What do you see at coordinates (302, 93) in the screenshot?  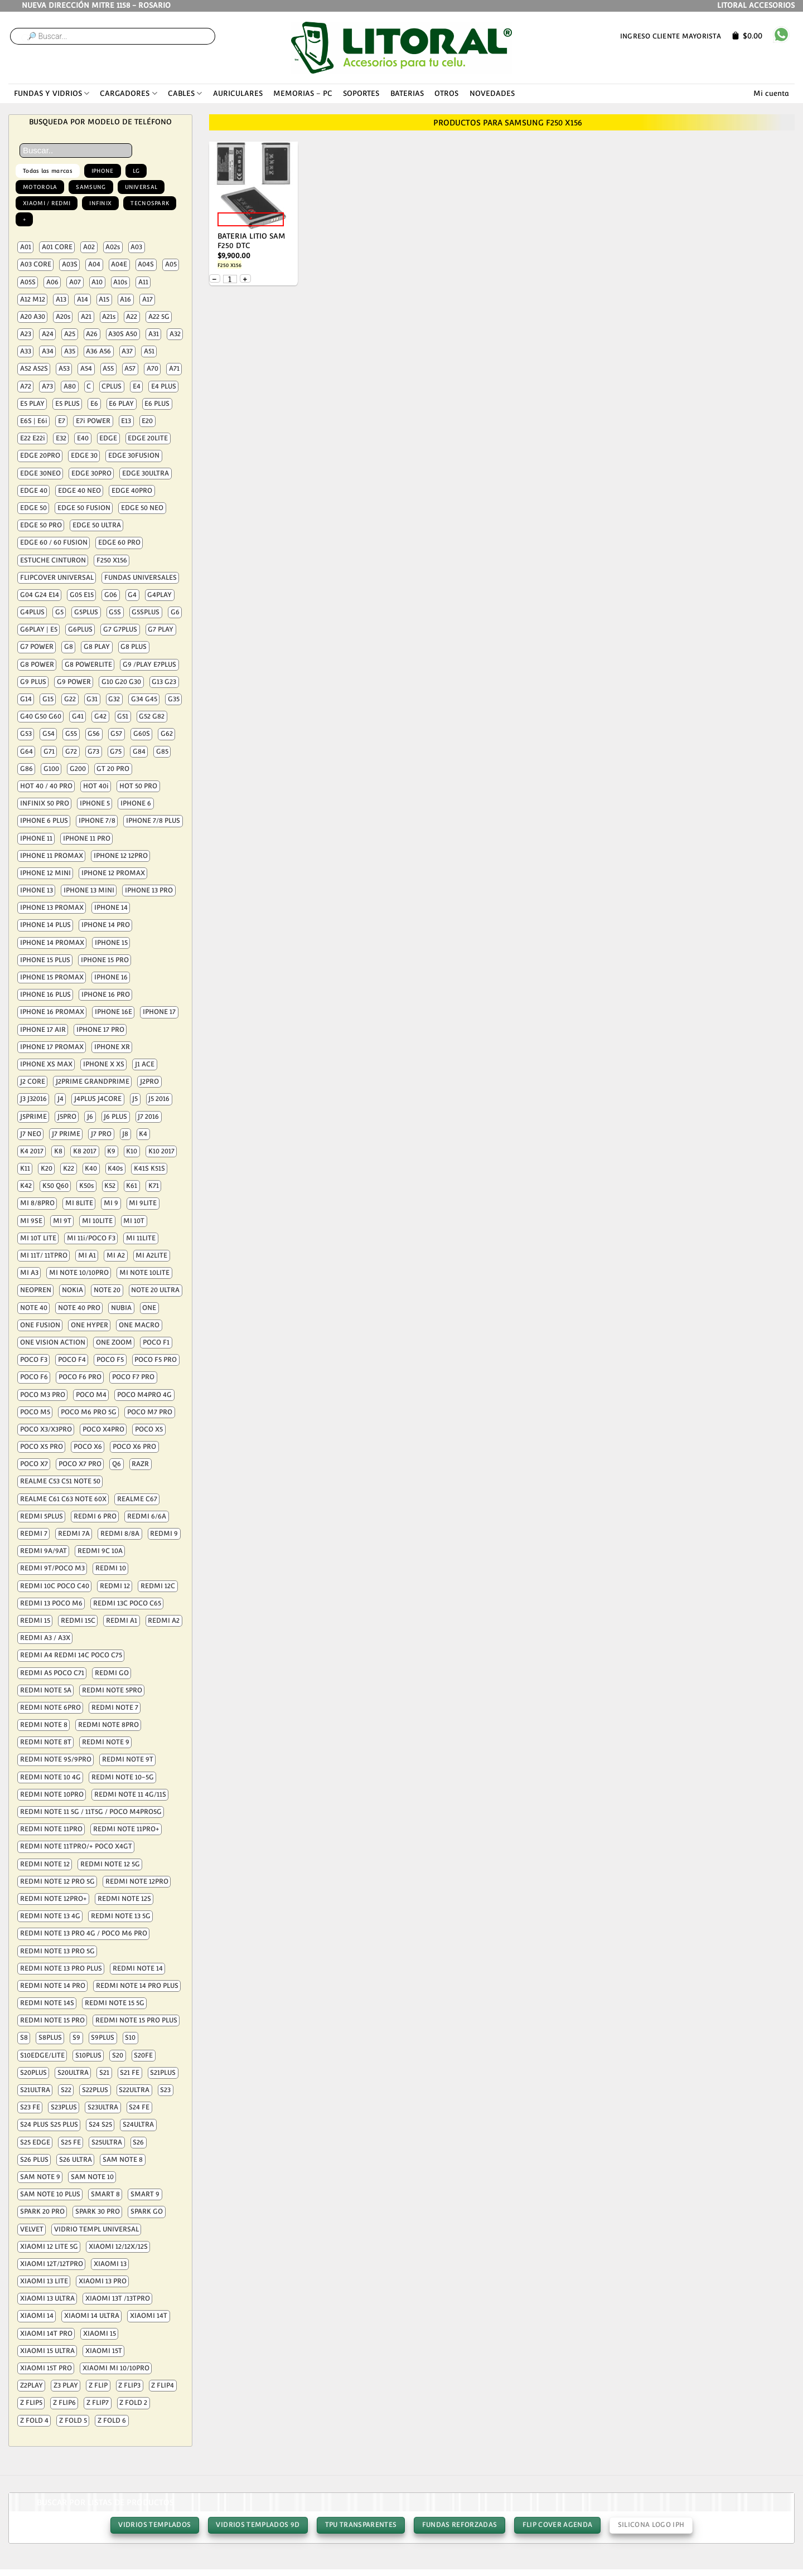 I see `MEMORIAS – PC` at bounding box center [302, 93].